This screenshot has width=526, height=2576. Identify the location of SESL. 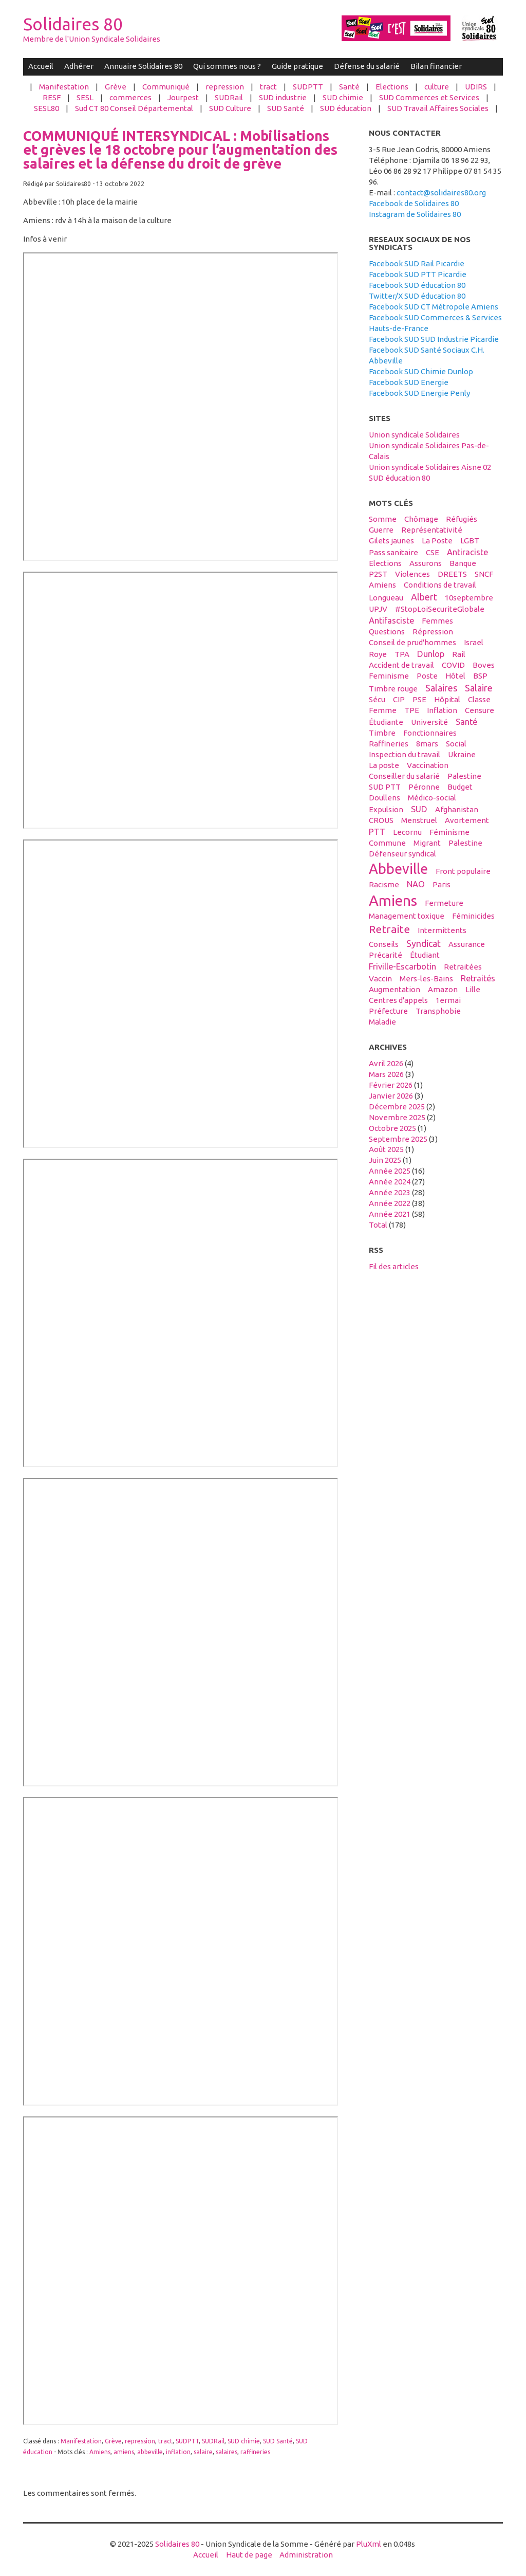
(85, 97).